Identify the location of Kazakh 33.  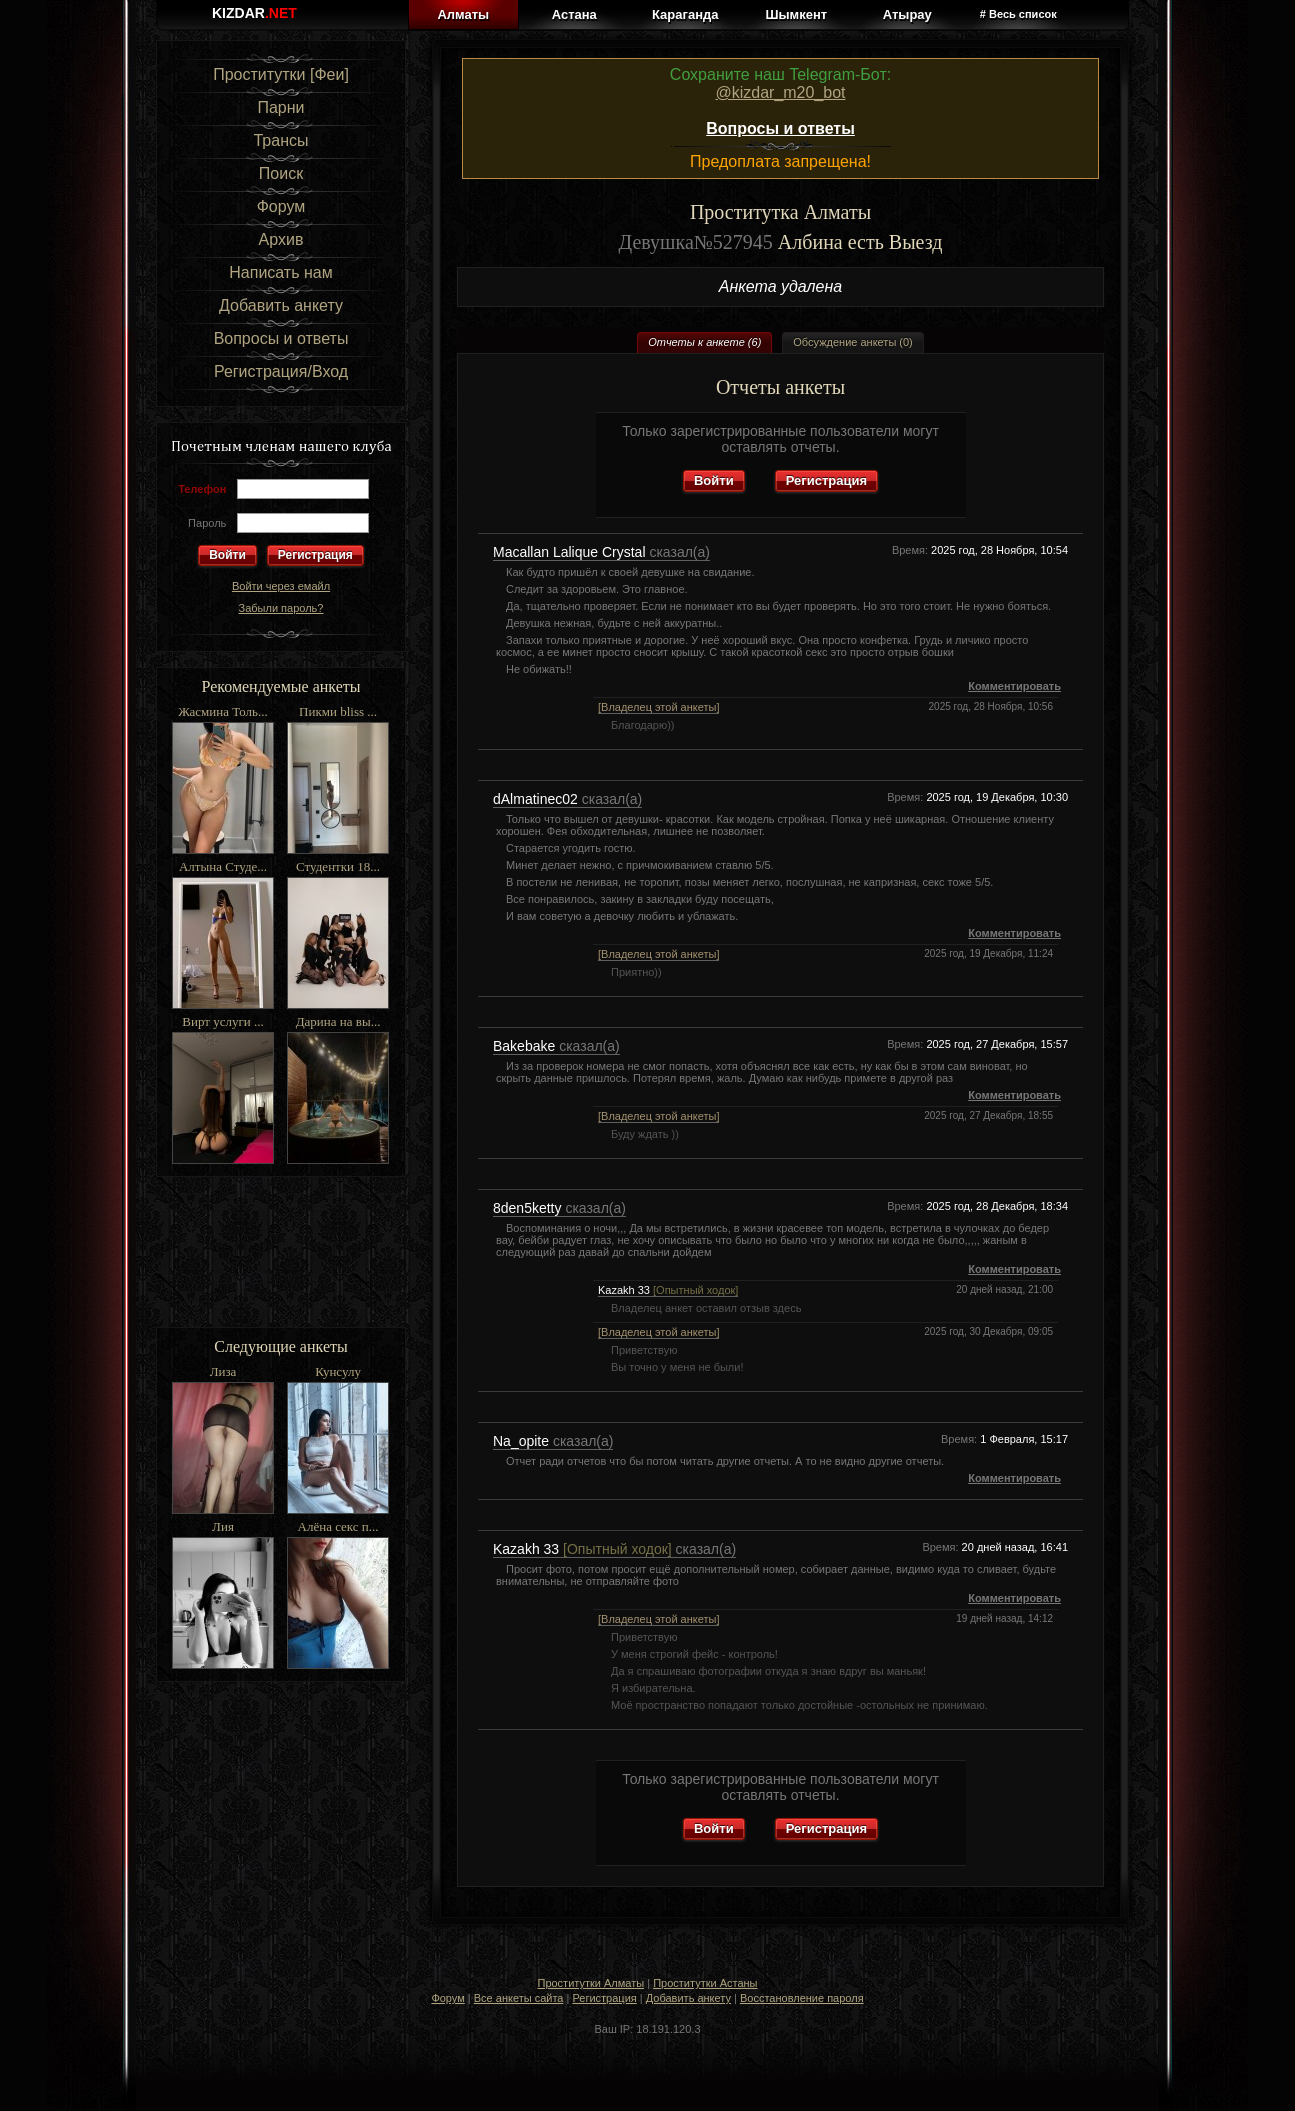
(668, 1290).